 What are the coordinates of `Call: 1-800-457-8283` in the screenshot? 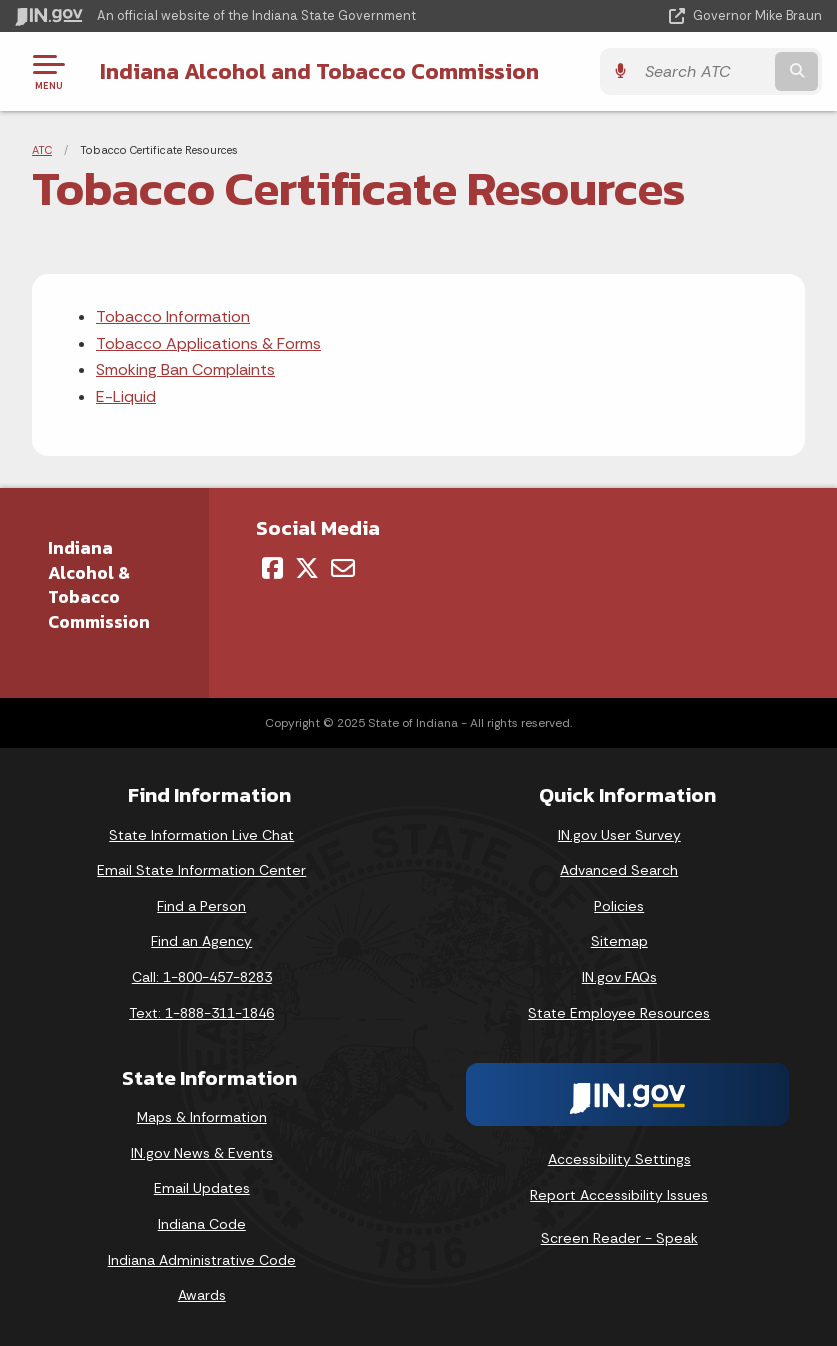 It's located at (202, 977).